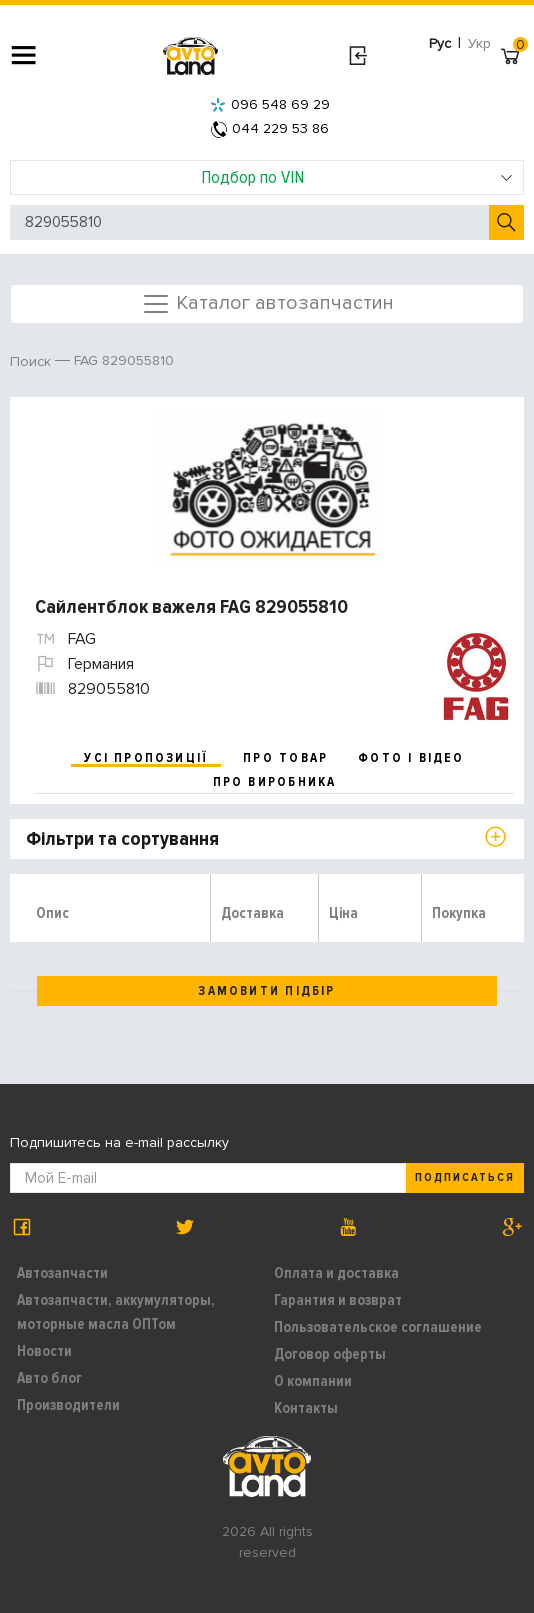  What do you see at coordinates (313, 1381) in the screenshot?
I see `О компании` at bounding box center [313, 1381].